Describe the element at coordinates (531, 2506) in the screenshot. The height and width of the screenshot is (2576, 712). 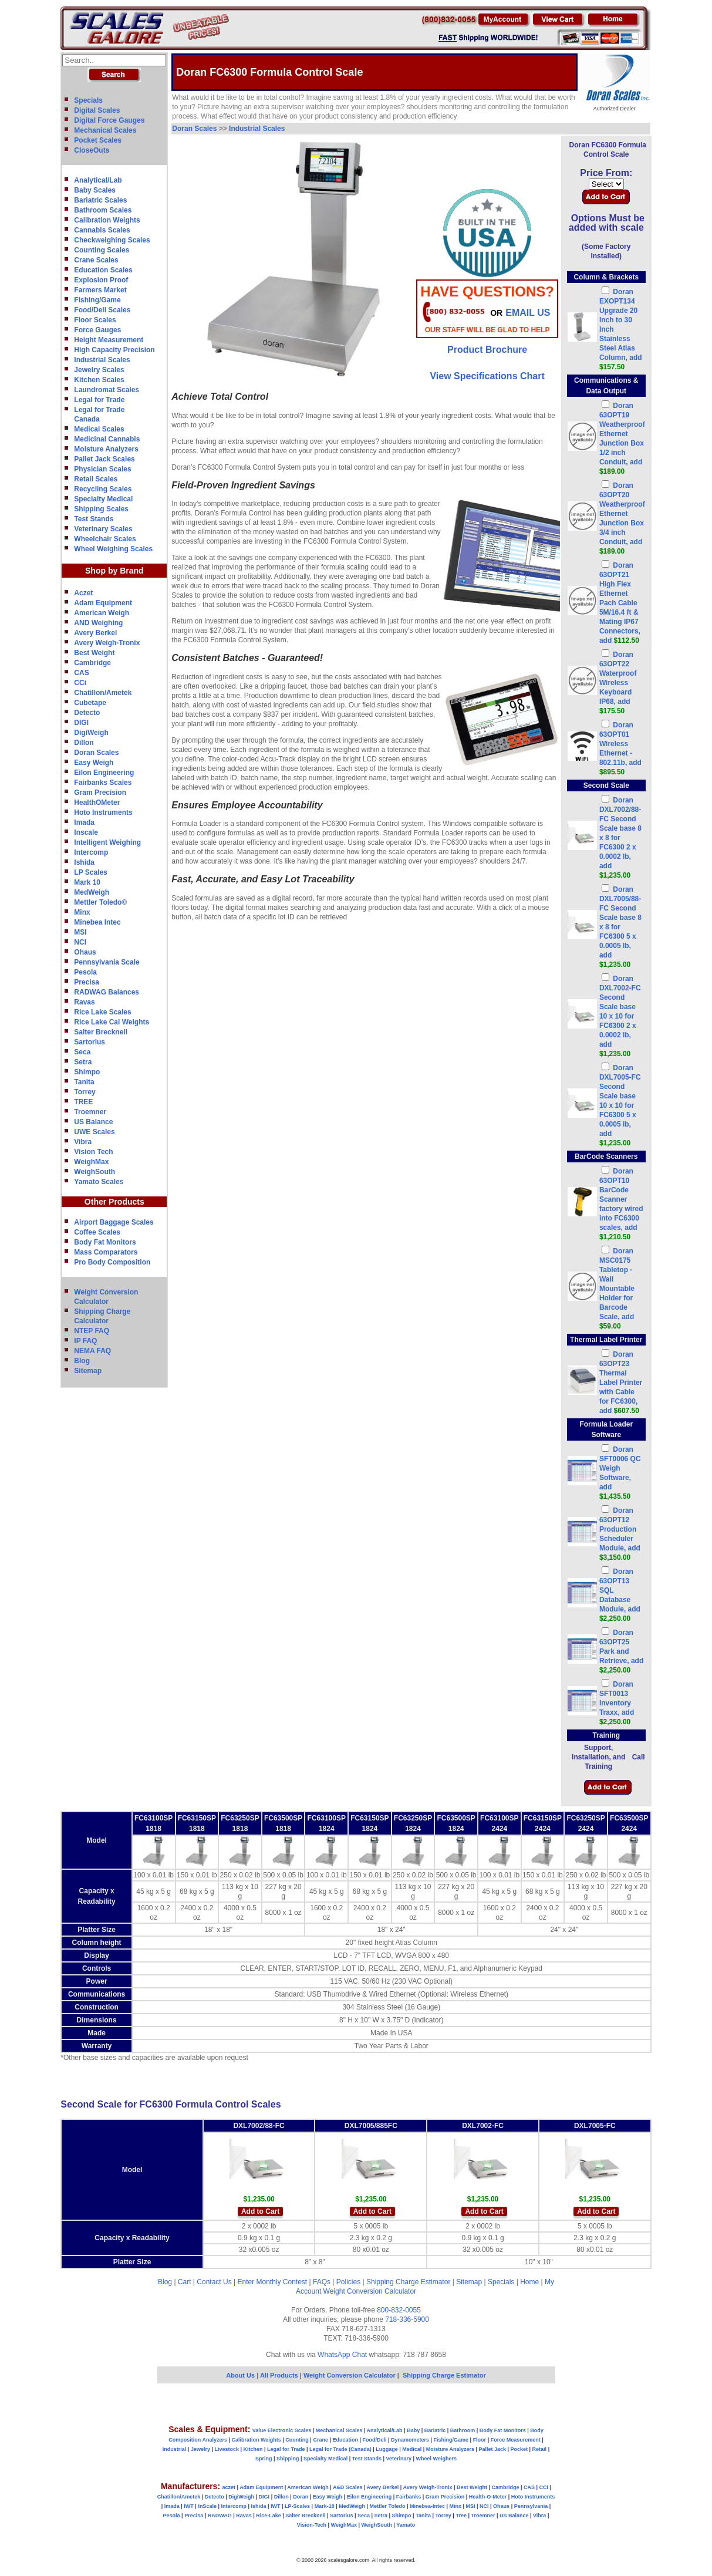
I see `Pennsylvania` at that location.